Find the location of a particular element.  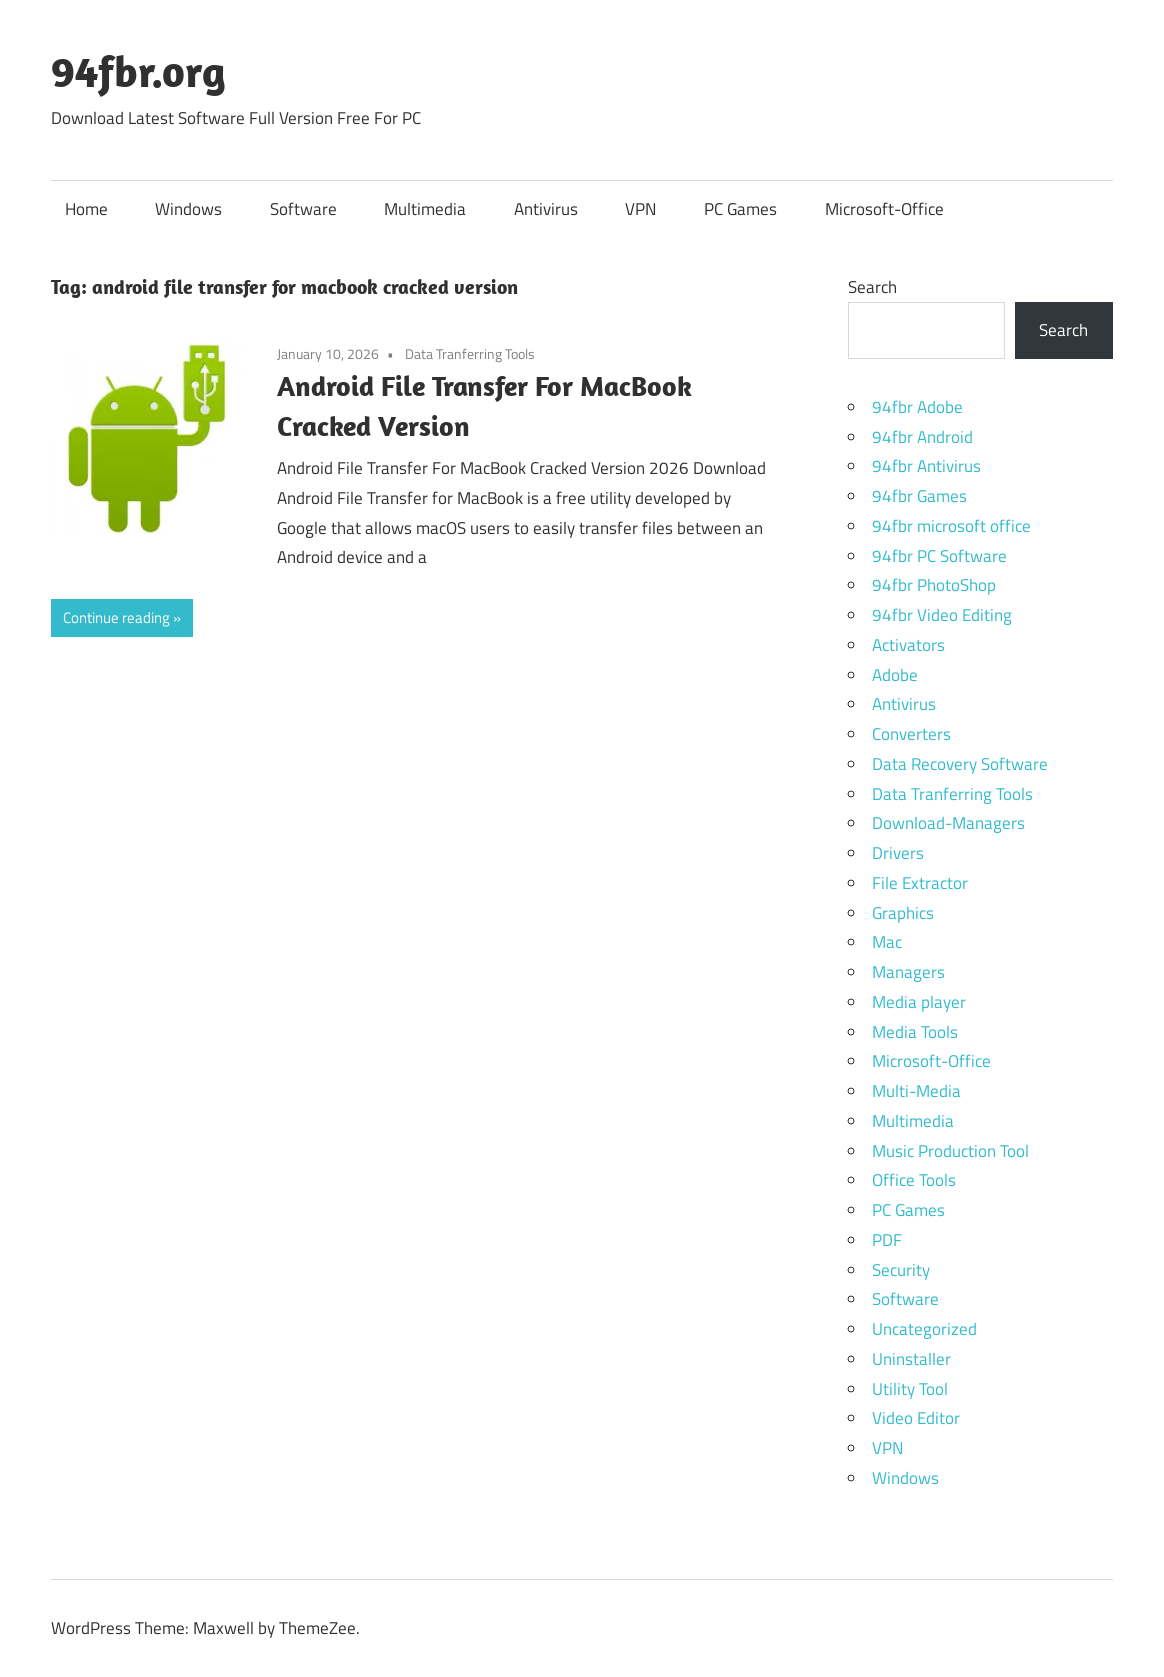

94fbr Antivirus is located at coordinates (926, 466).